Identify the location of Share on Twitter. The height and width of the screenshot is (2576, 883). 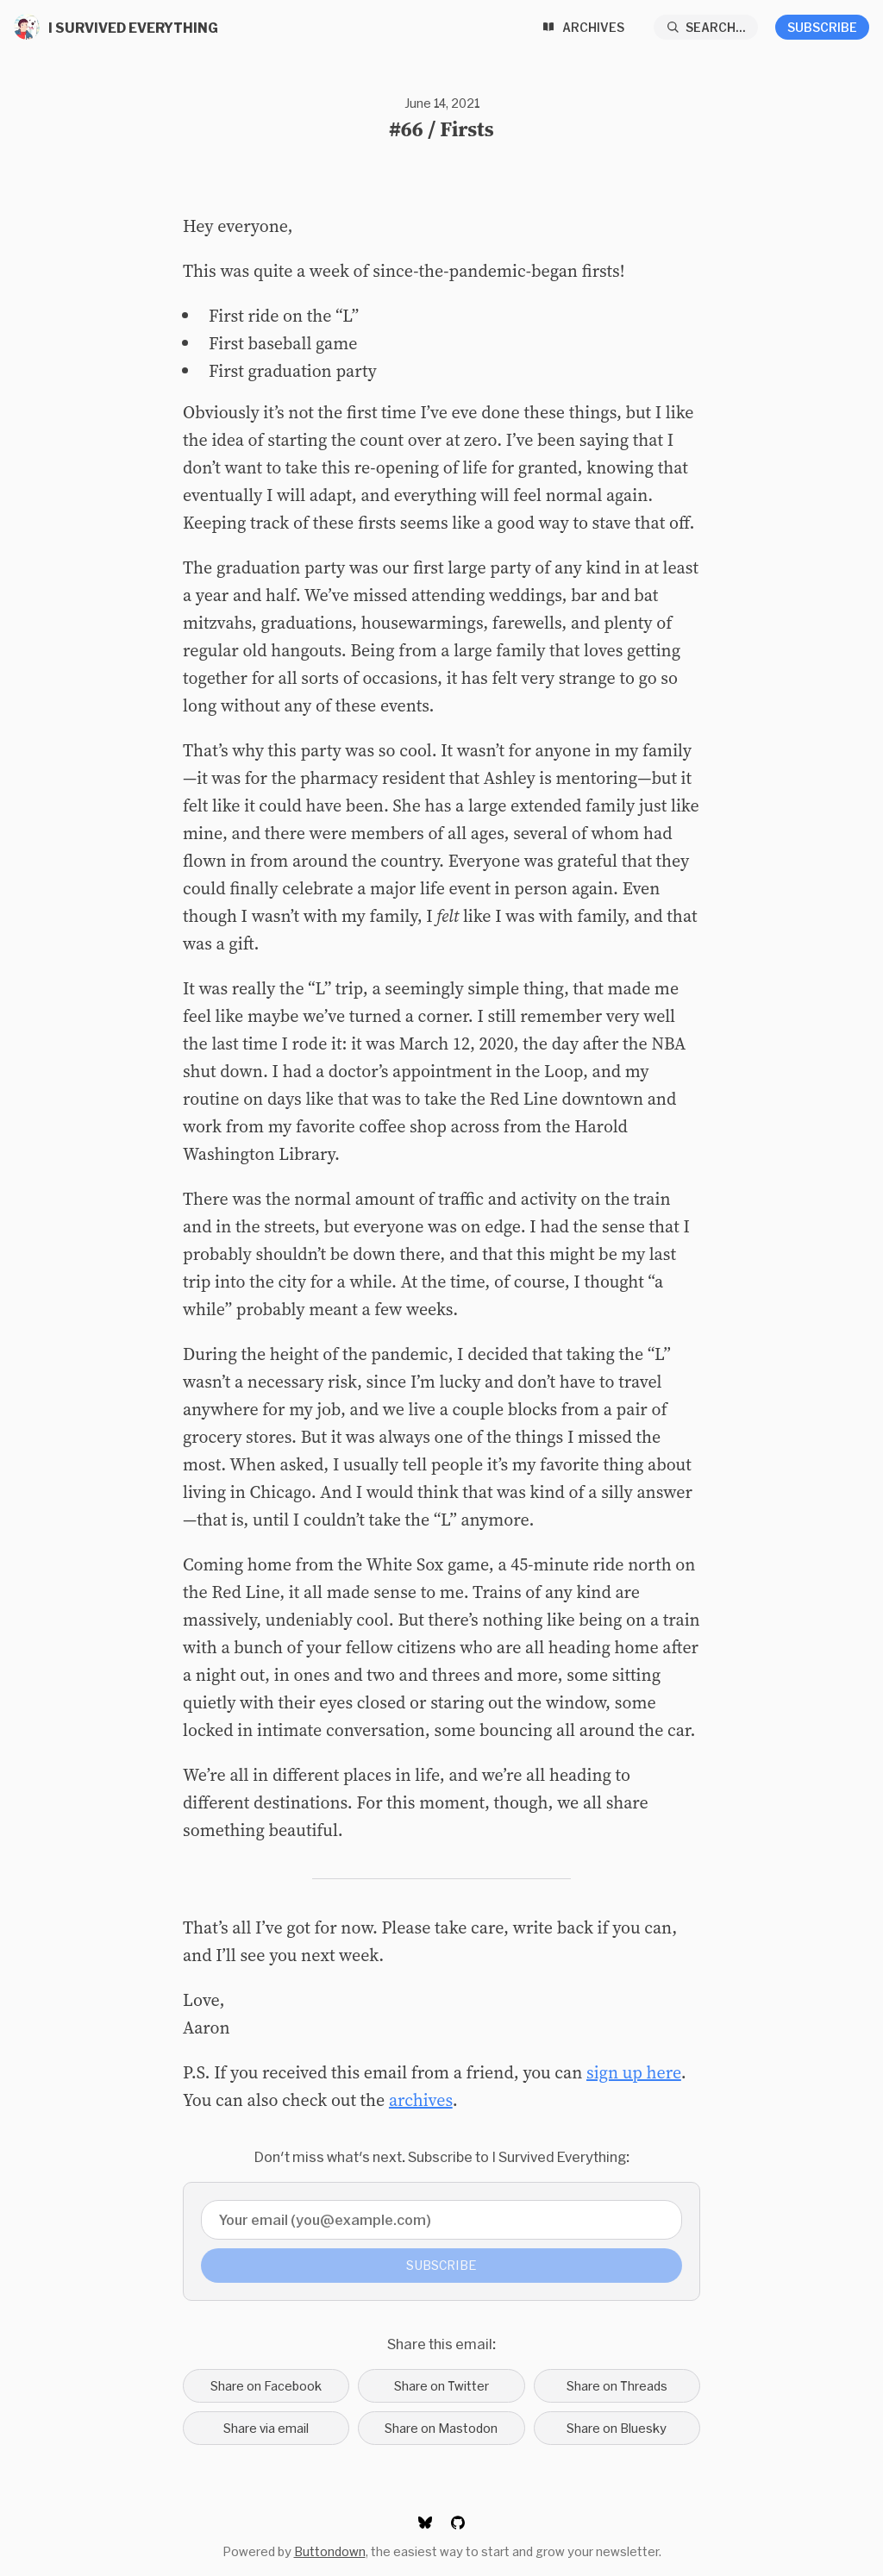
(441, 2386).